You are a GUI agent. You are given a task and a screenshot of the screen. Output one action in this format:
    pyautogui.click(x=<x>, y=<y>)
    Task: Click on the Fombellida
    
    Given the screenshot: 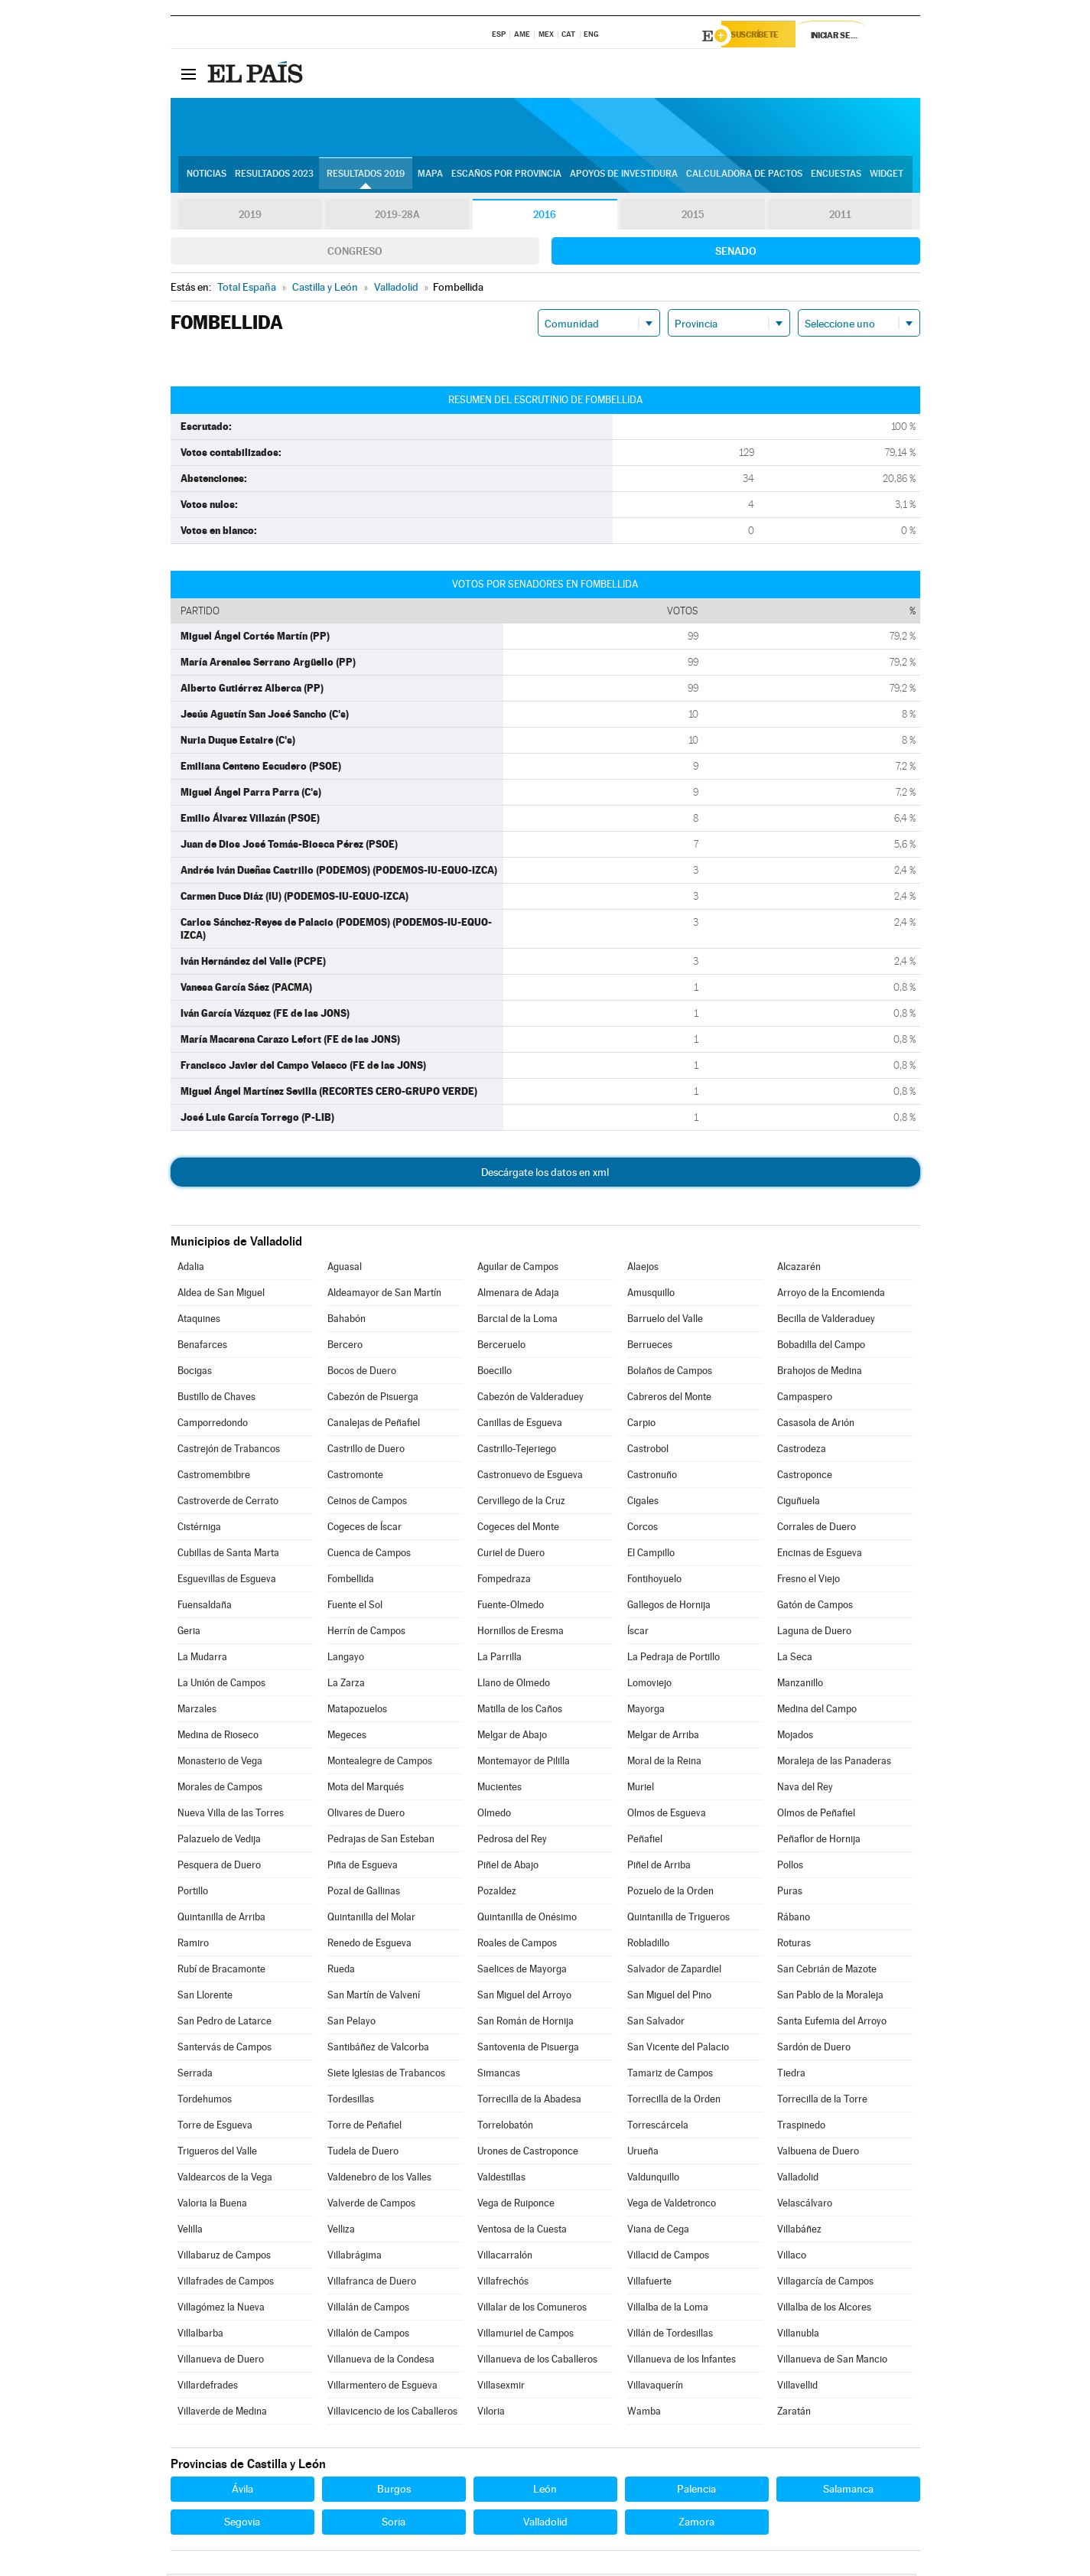 What is the action you would take?
    pyautogui.click(x=350, y=1581)
    